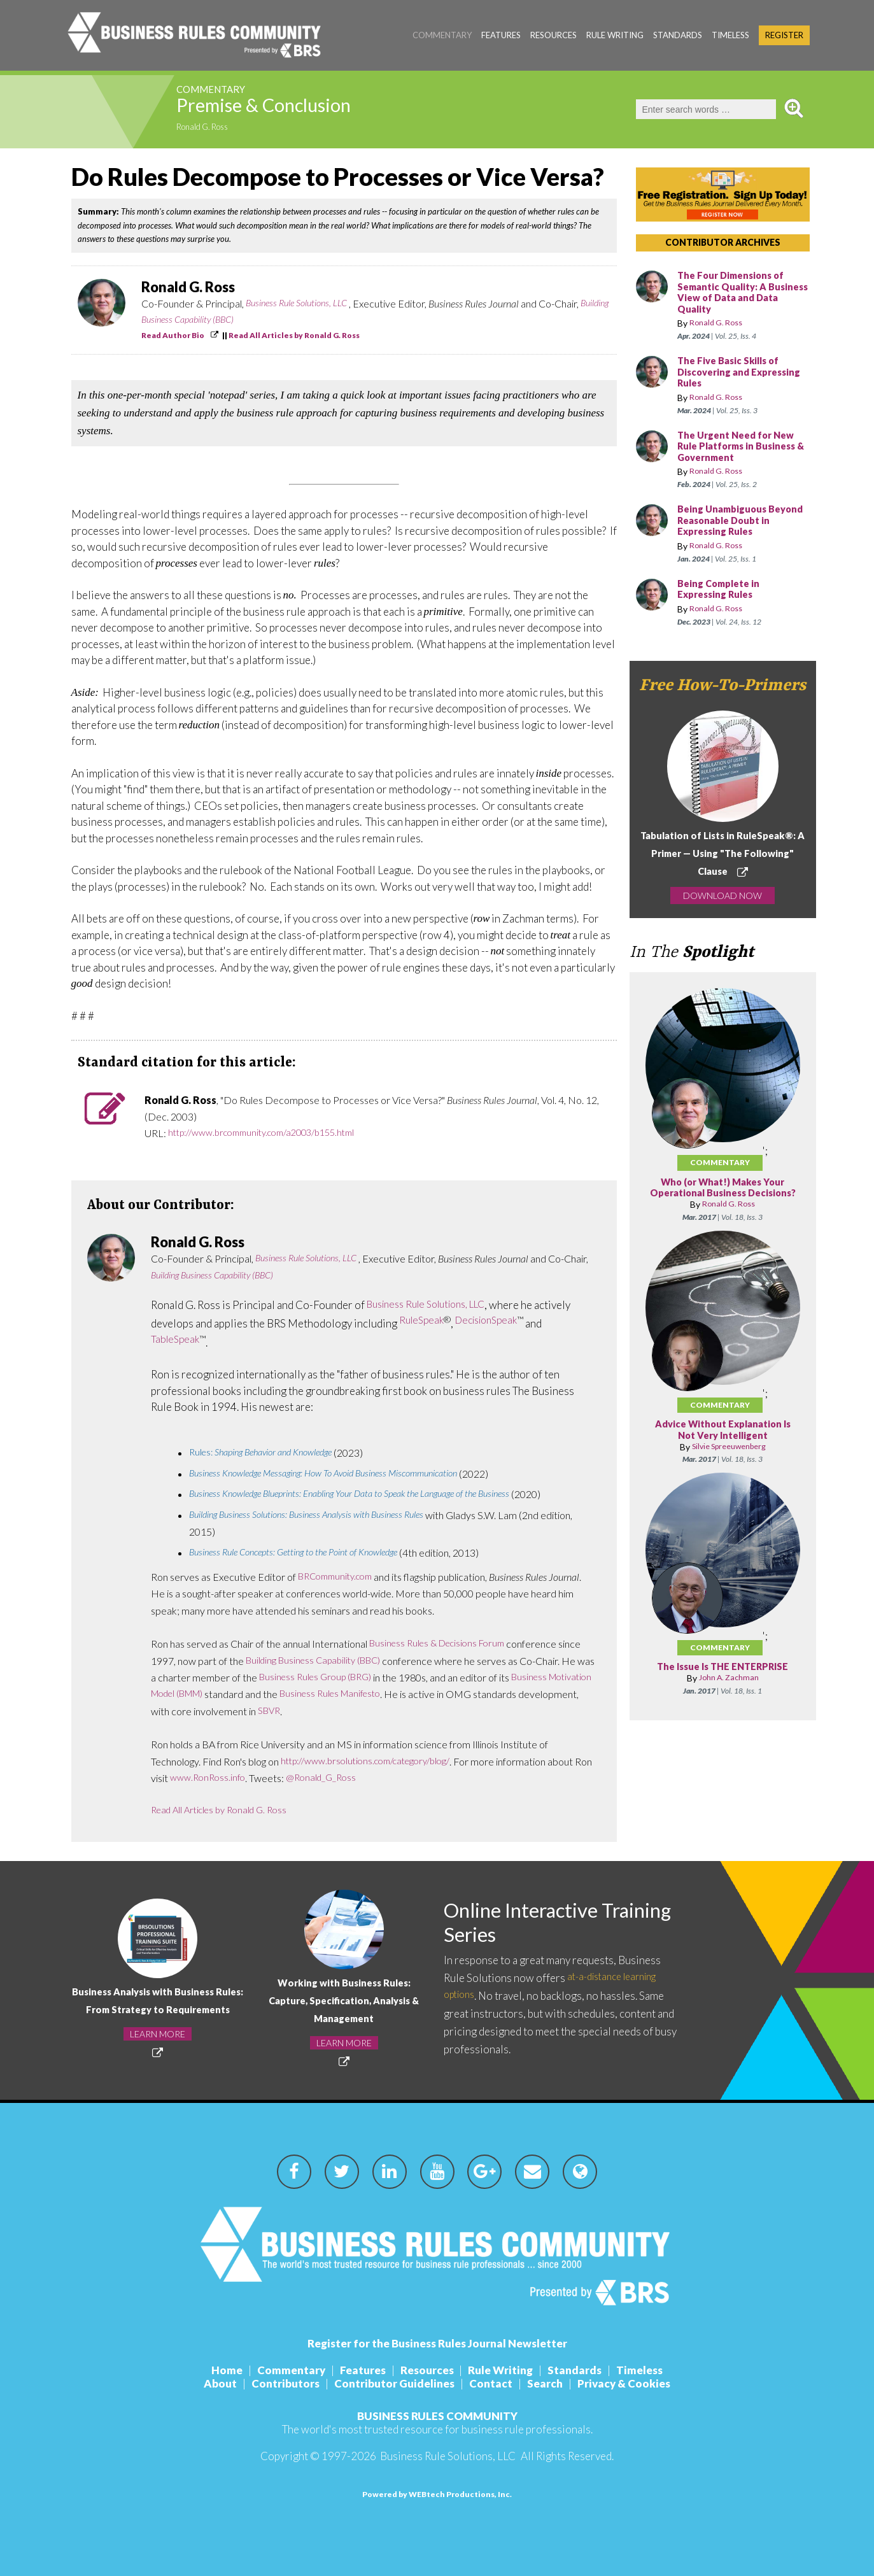 Image resolution: width=874 pixels, height=2576 pixels. Describe the element at coordinates (730, 35) in the screenshot. I see `Timeless` at that location.